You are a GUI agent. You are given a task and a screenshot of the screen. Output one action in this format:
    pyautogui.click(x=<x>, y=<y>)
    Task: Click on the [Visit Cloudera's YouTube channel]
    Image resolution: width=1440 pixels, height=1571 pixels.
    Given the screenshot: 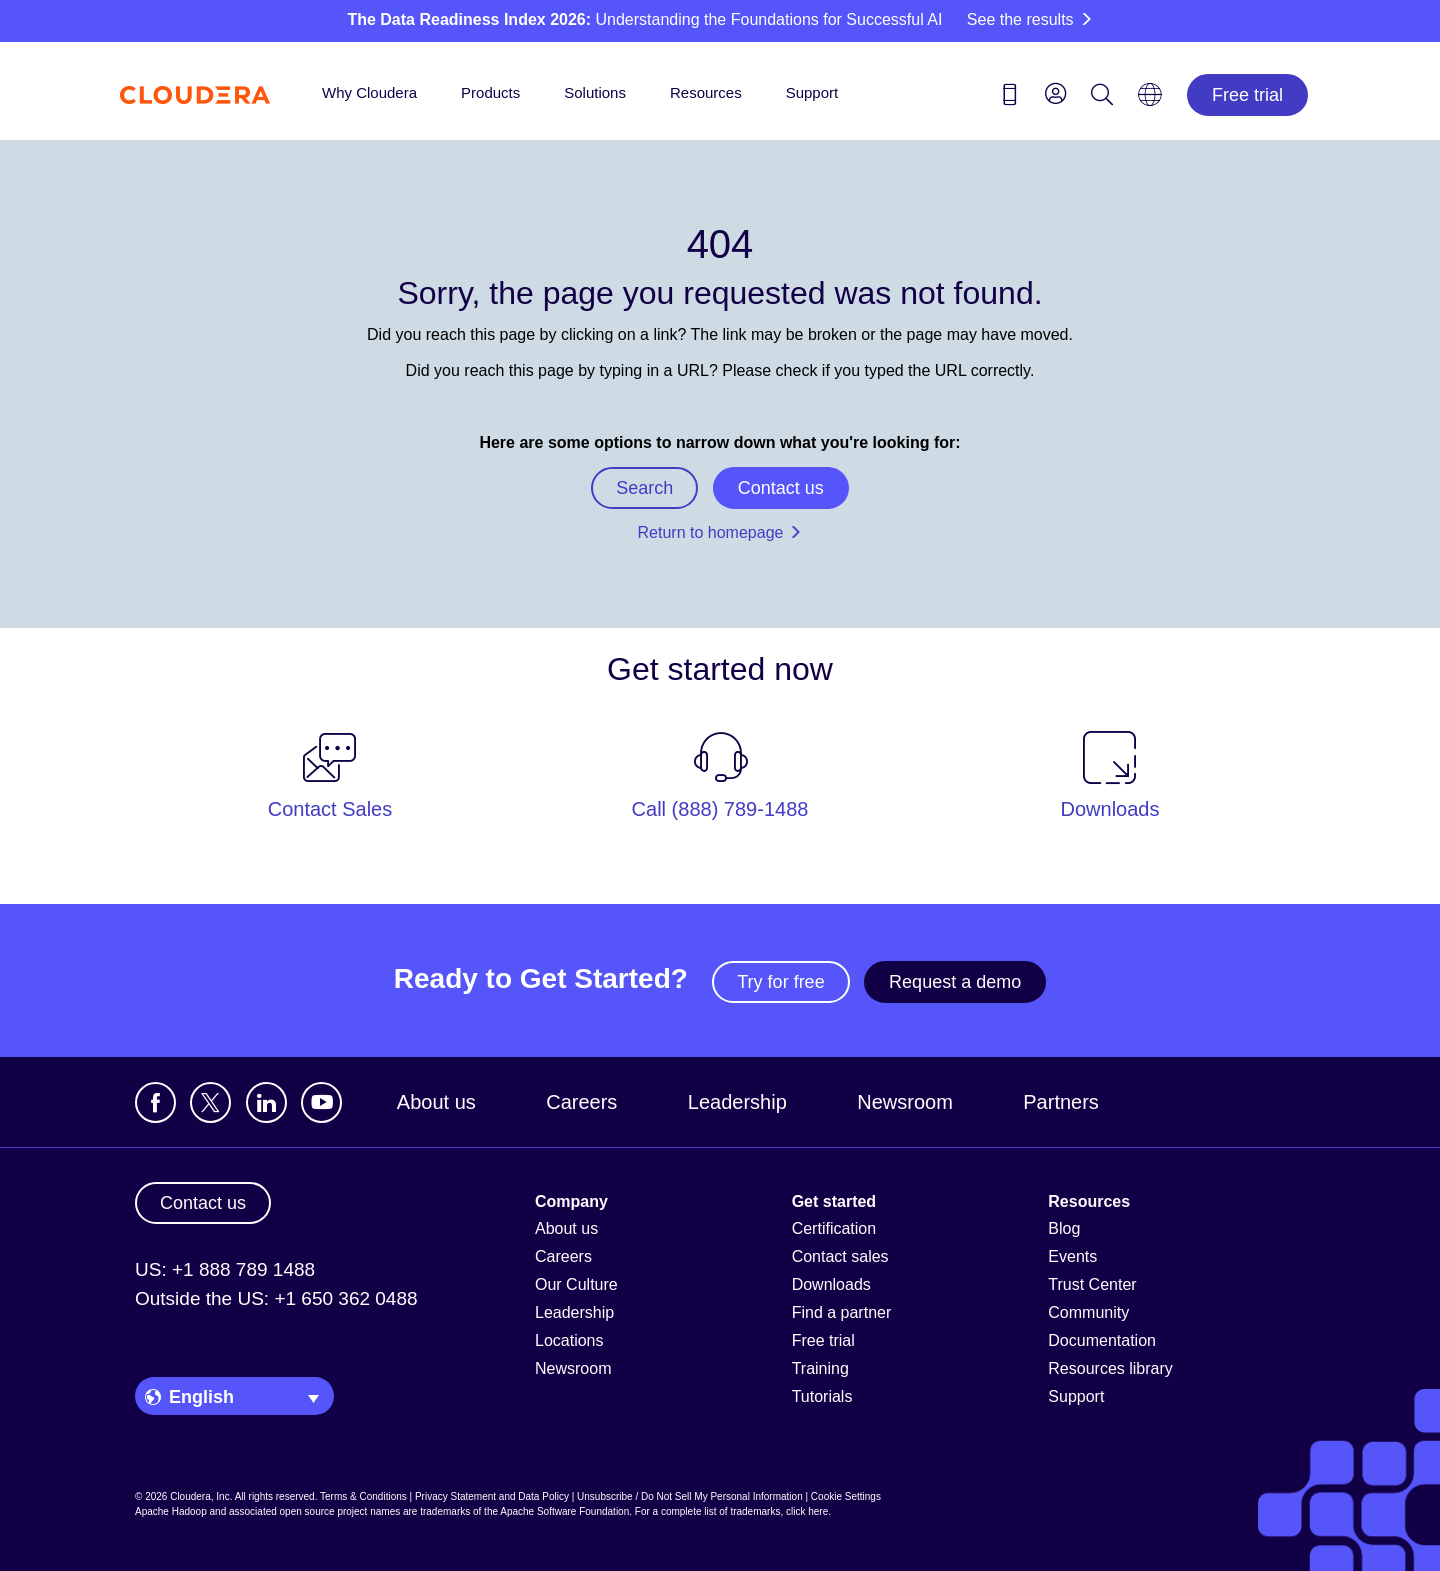 What is the action you would take?
    pyautogui.click(x=321, y=1102)
    